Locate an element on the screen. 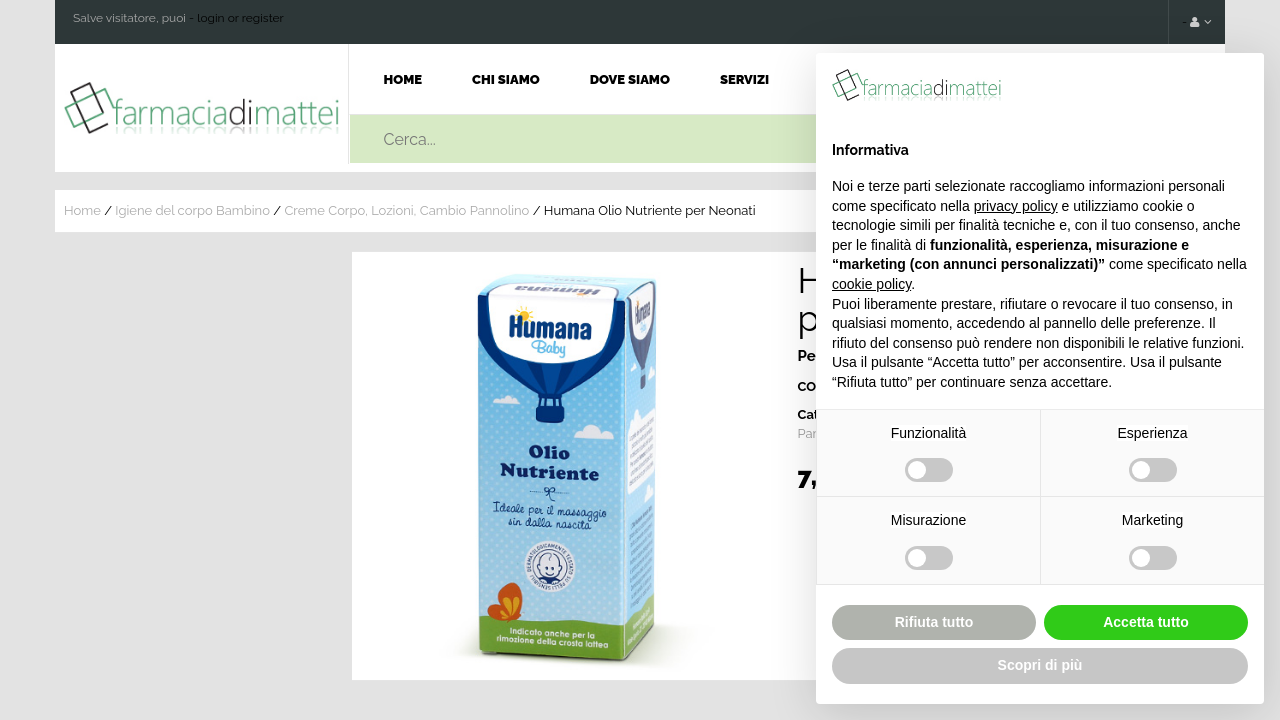  Servizi is located at coordinates (744, 79).